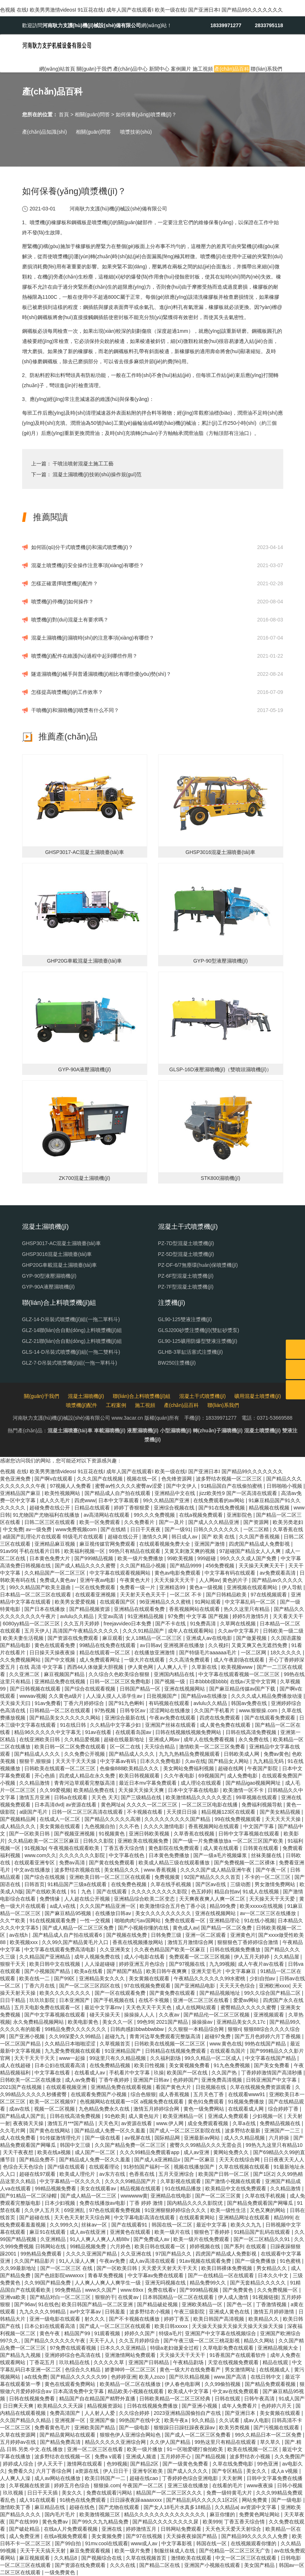 Image resolution: width=305 pixels, height=2576 pixels. What do you see at coordinates (161, 1761) in the screenshot?
I see `日本久久免费电影` at bounding box center [161, 1761].